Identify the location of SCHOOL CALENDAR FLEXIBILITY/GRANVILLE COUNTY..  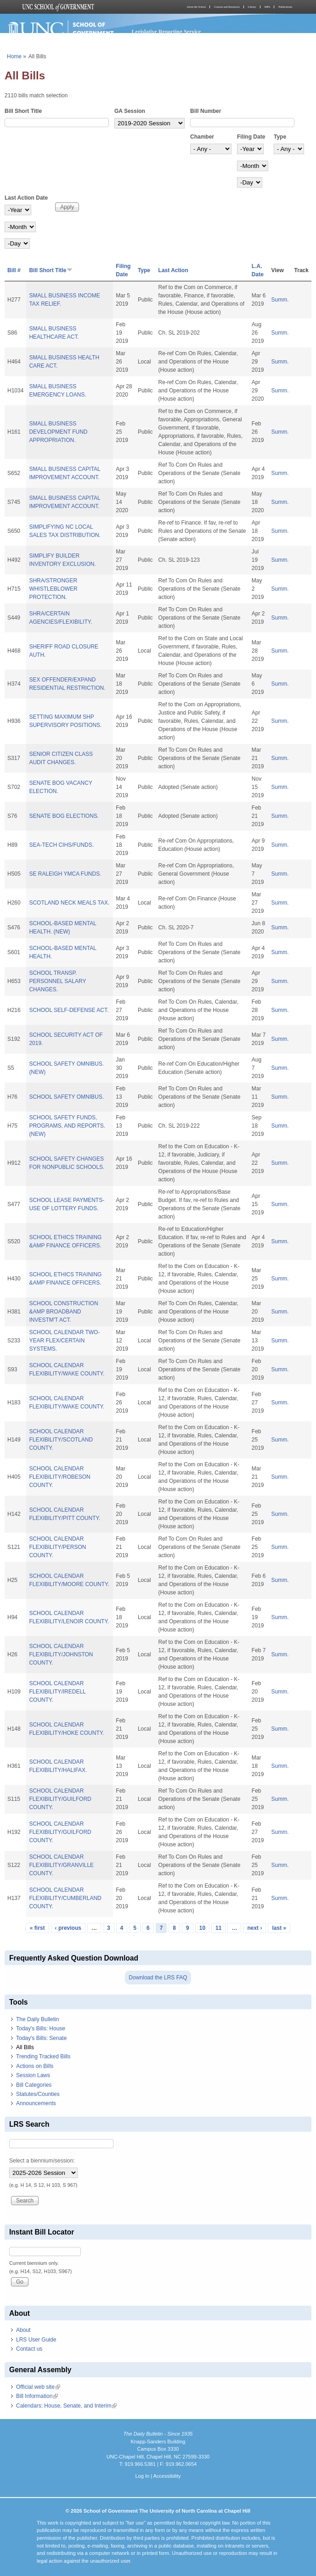
(61, 1865).